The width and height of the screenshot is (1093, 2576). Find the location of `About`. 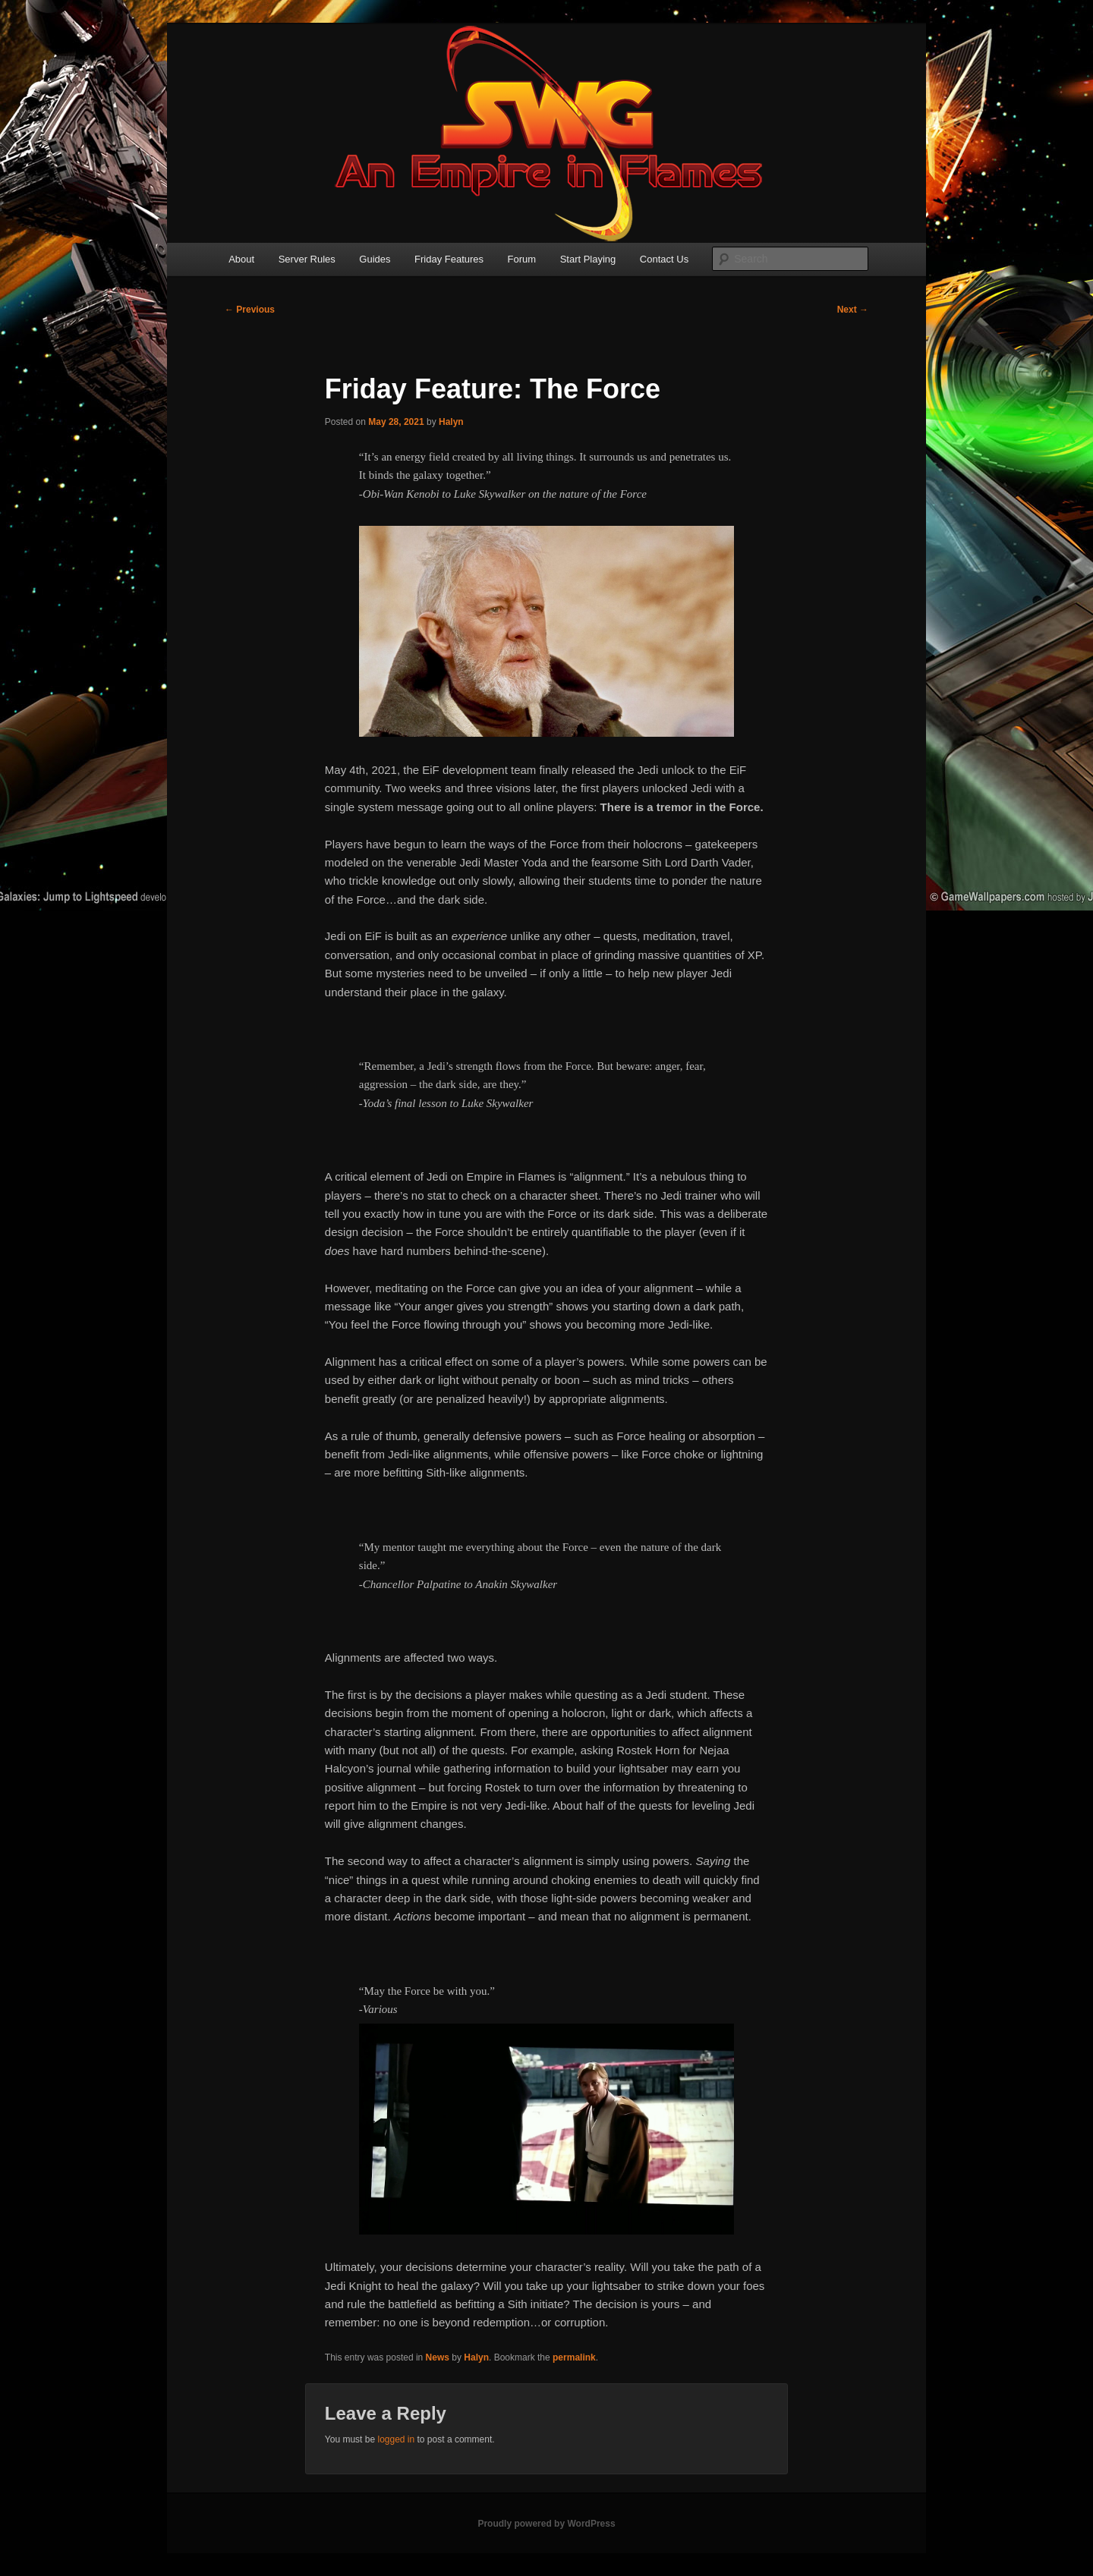

About is located at coordinates (241, 259).